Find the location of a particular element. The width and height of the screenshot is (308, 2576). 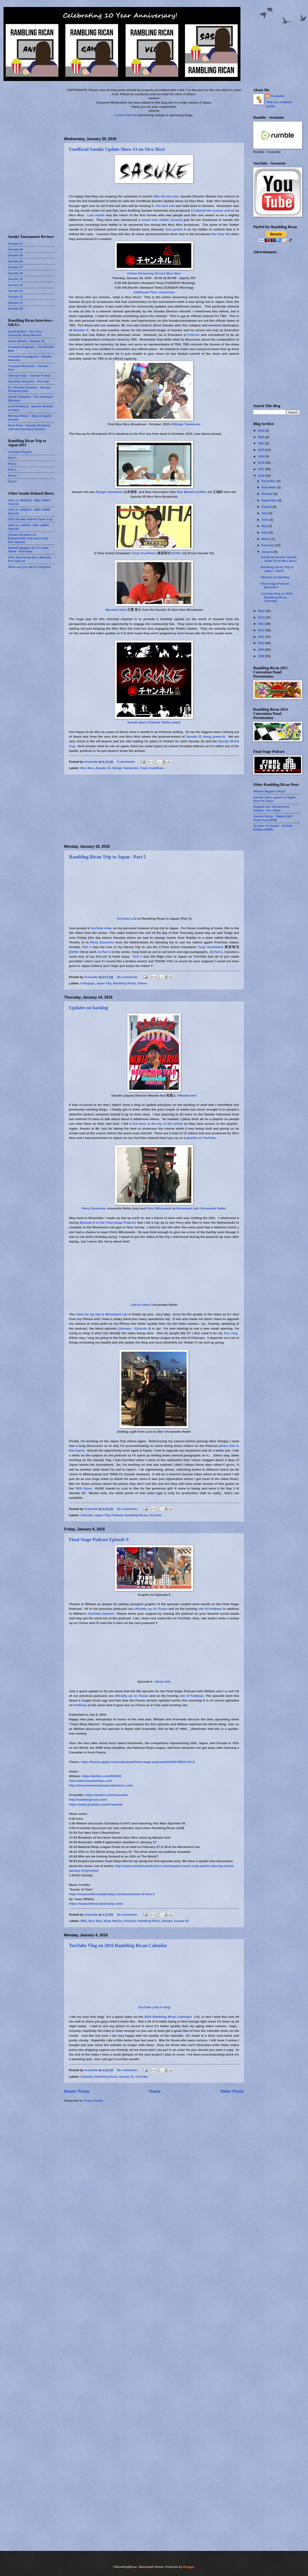

YouTube video is located at coordinates (101, 928).